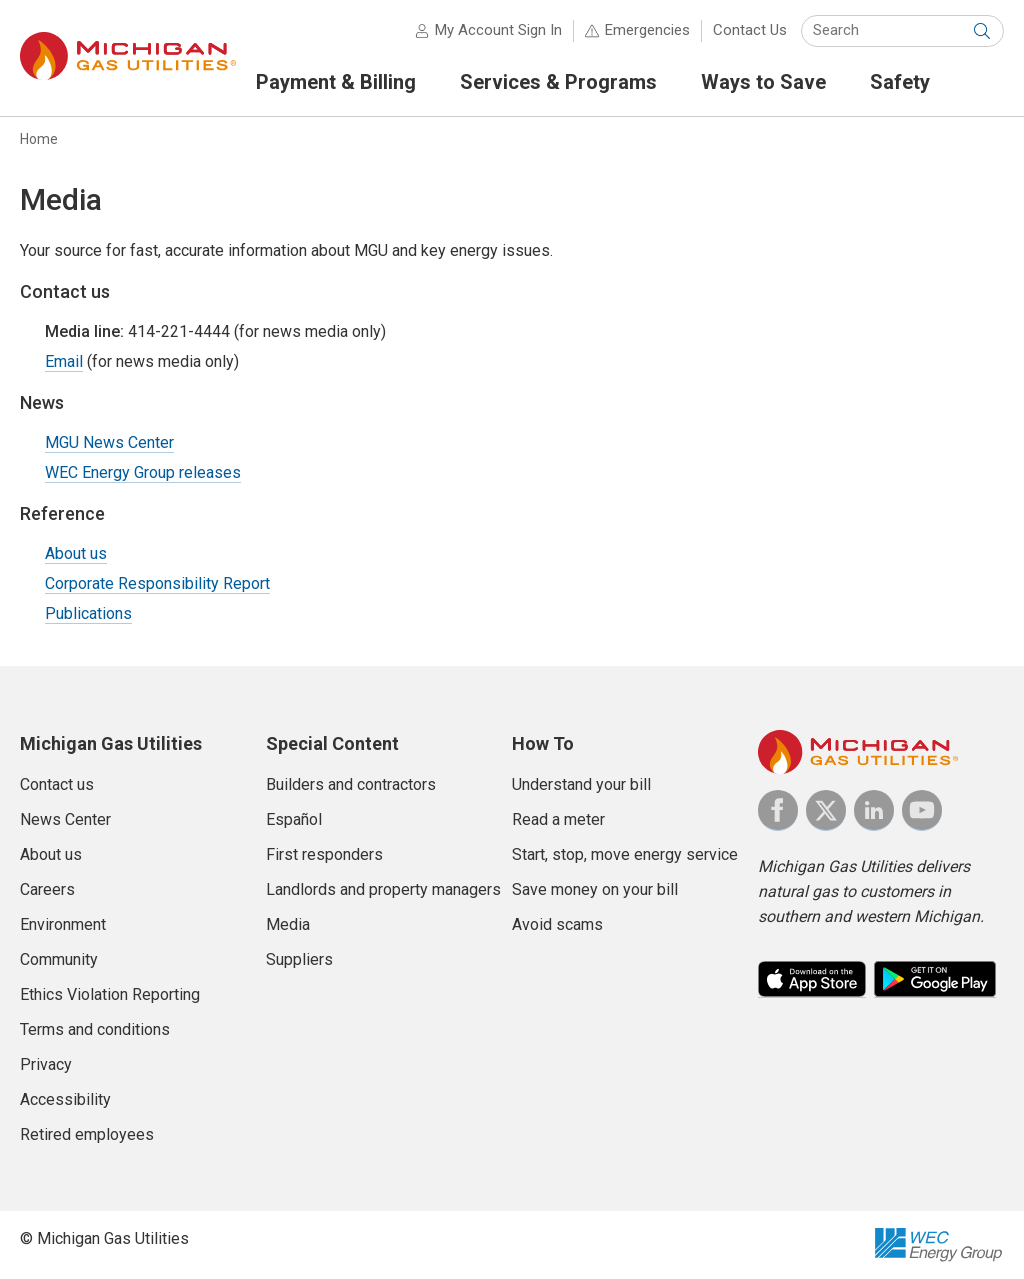  I want to click on Start, stop, move energy service, so click(625, 854).